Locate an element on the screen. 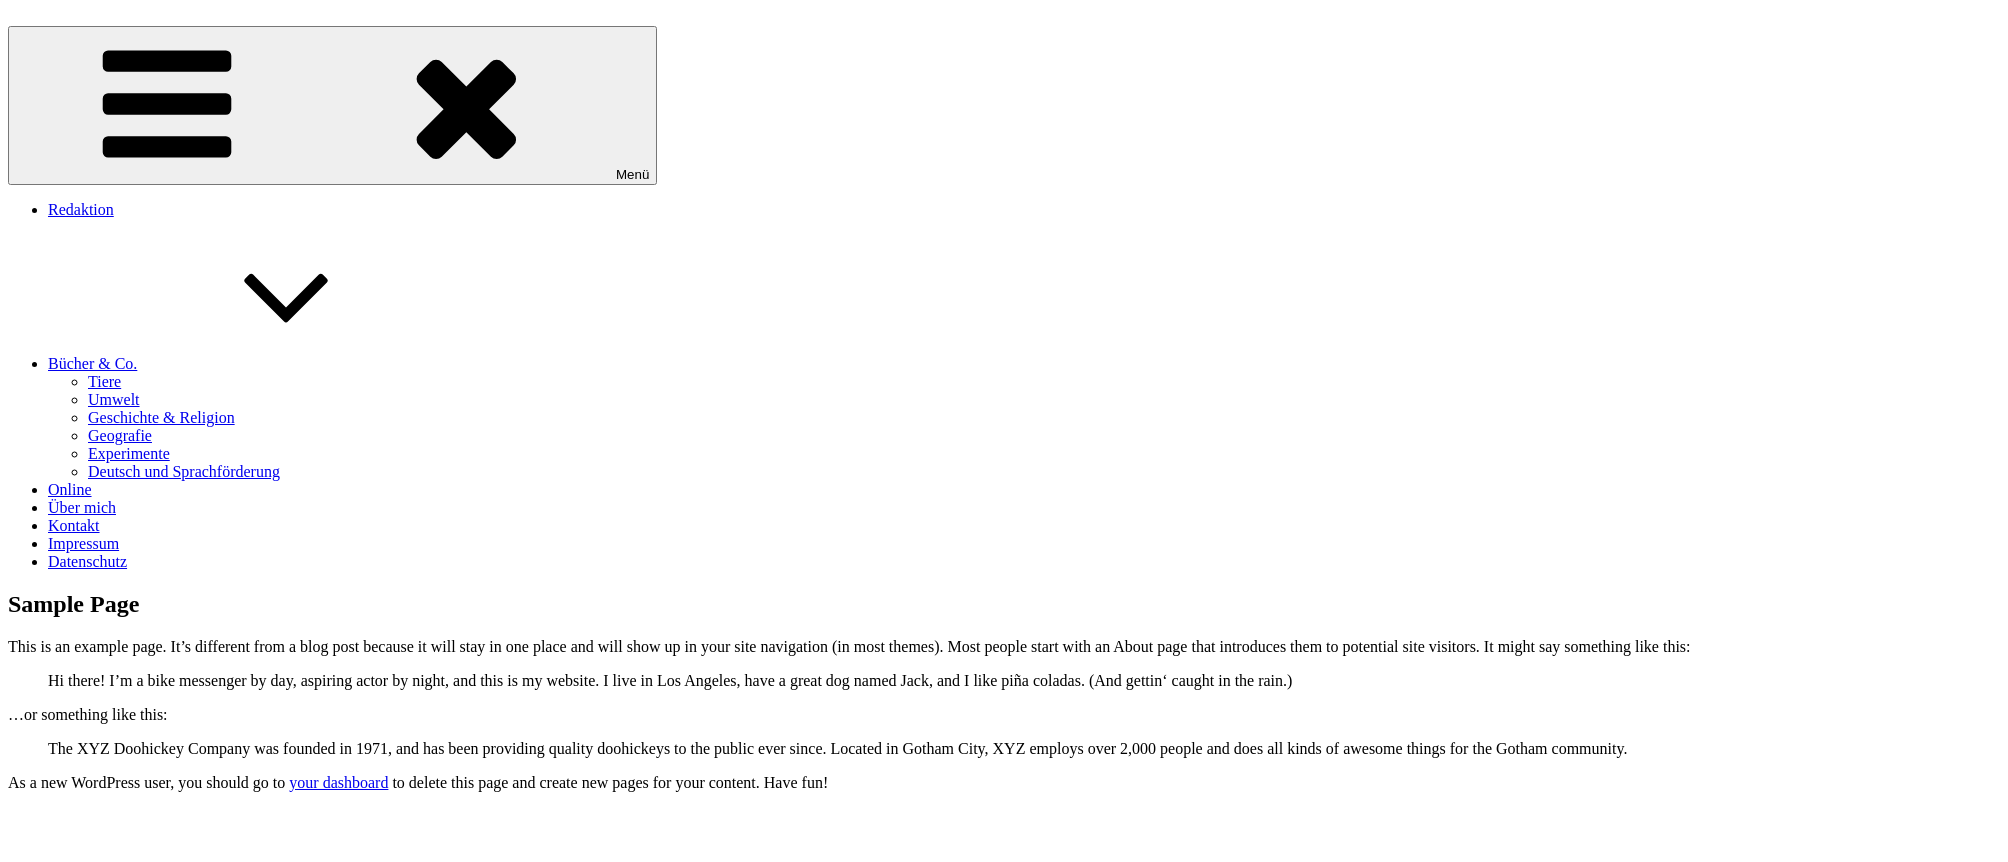 The image size is (2008, 862). Geografie is located at coordinates (120, 435).